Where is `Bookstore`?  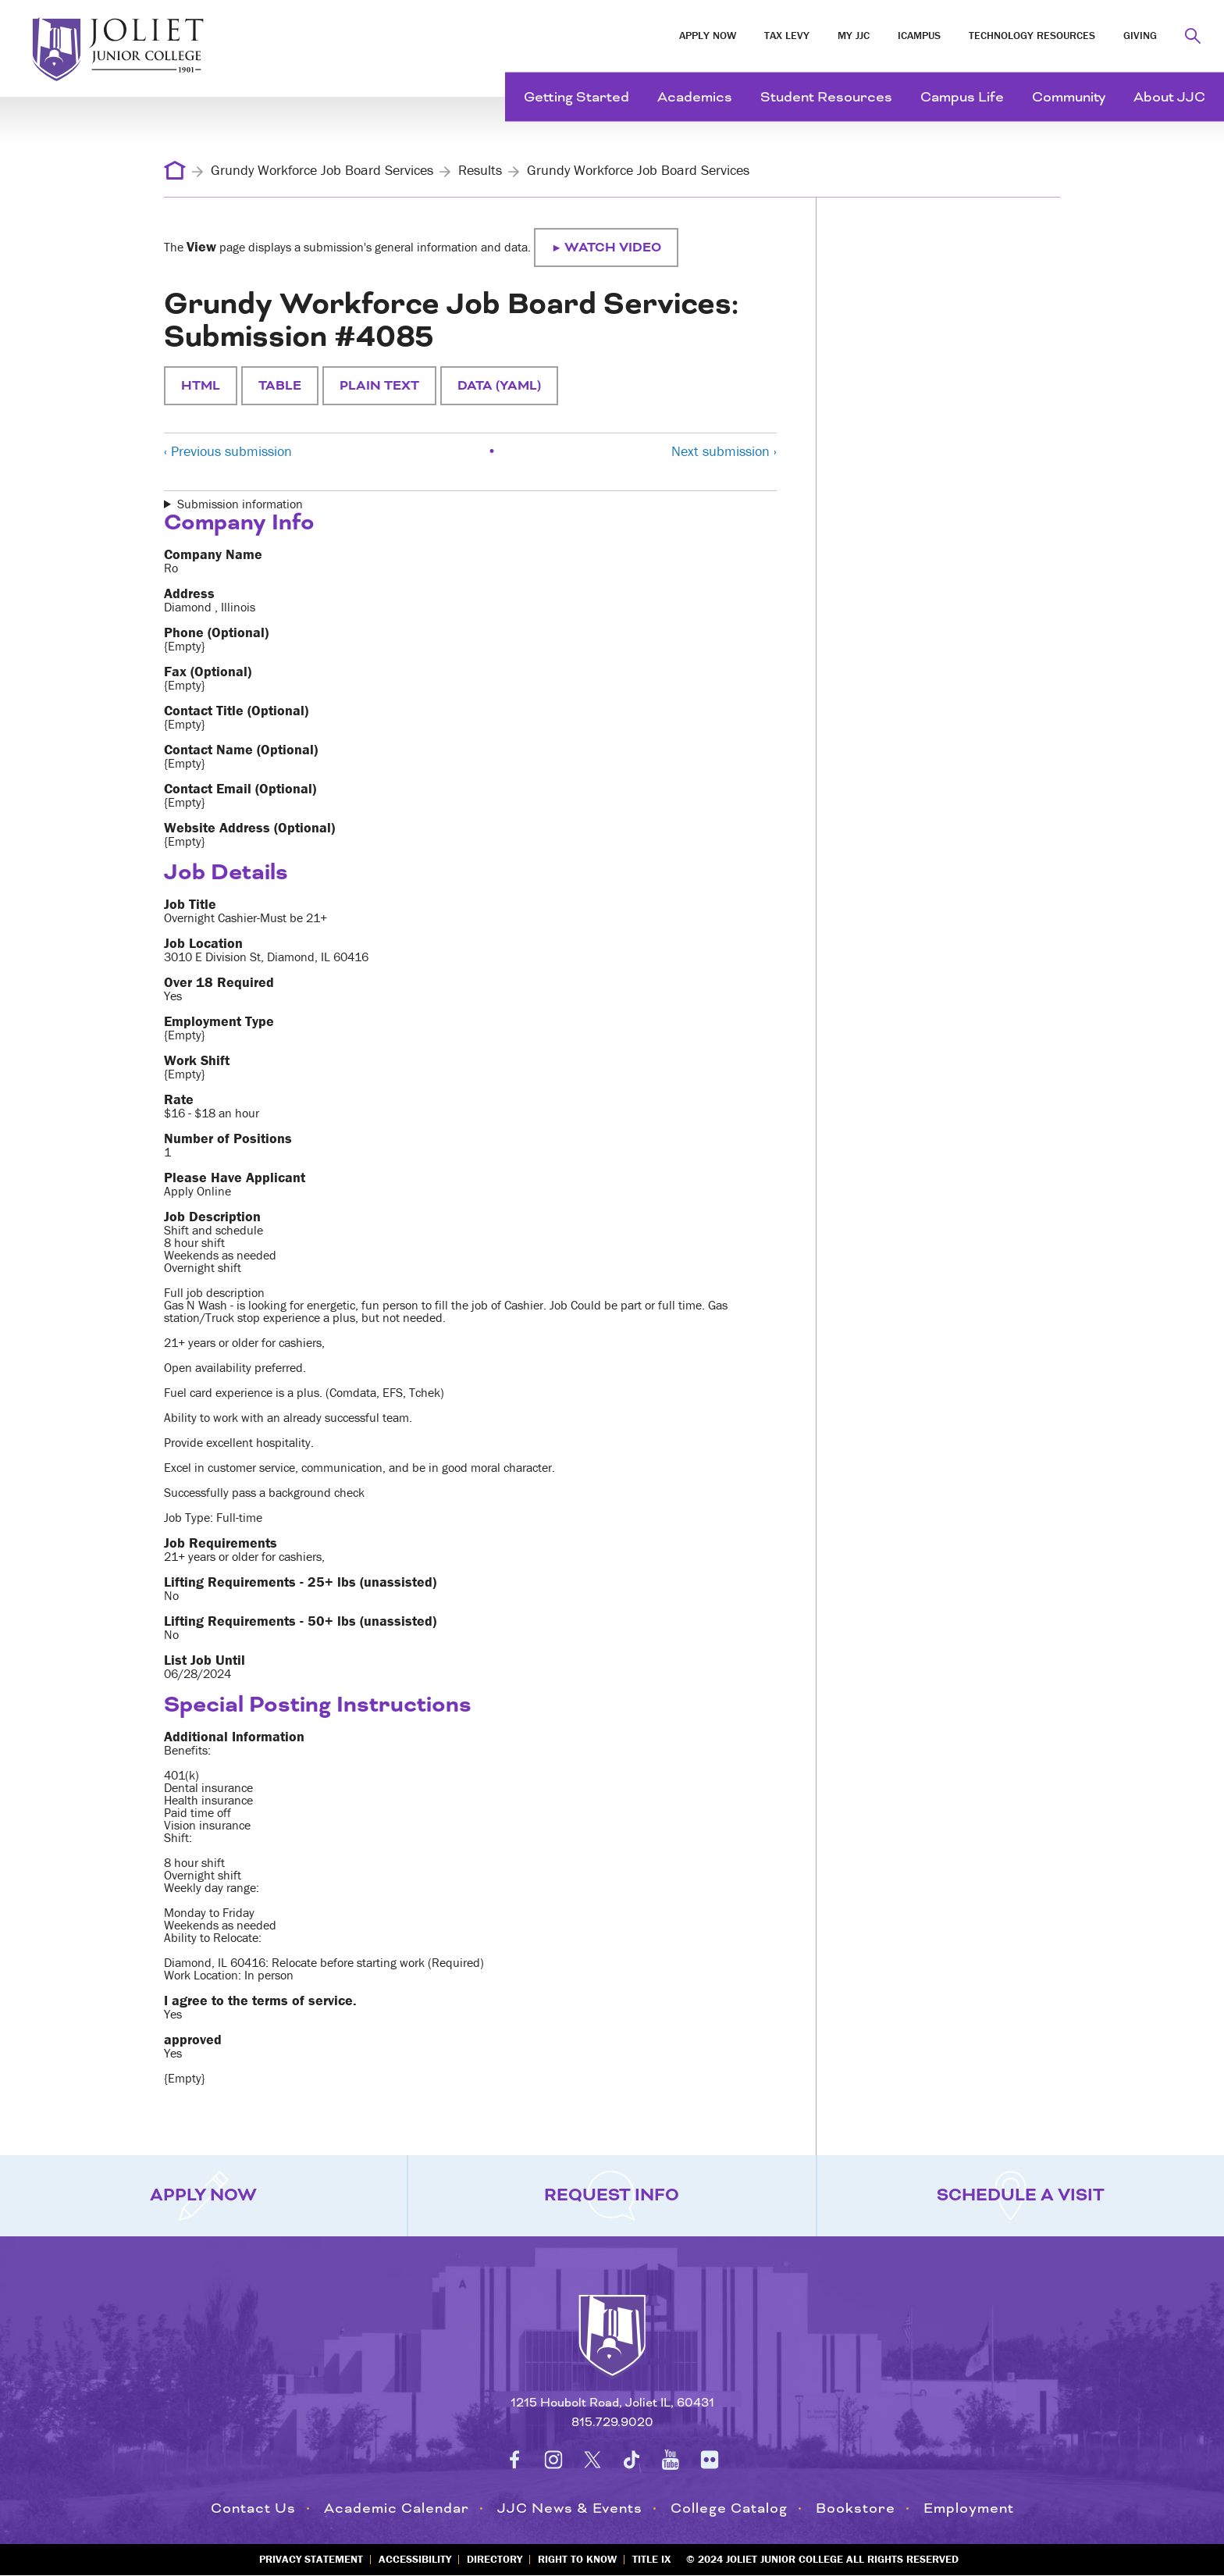
Bookstore is located at coordinates (855, 2508).